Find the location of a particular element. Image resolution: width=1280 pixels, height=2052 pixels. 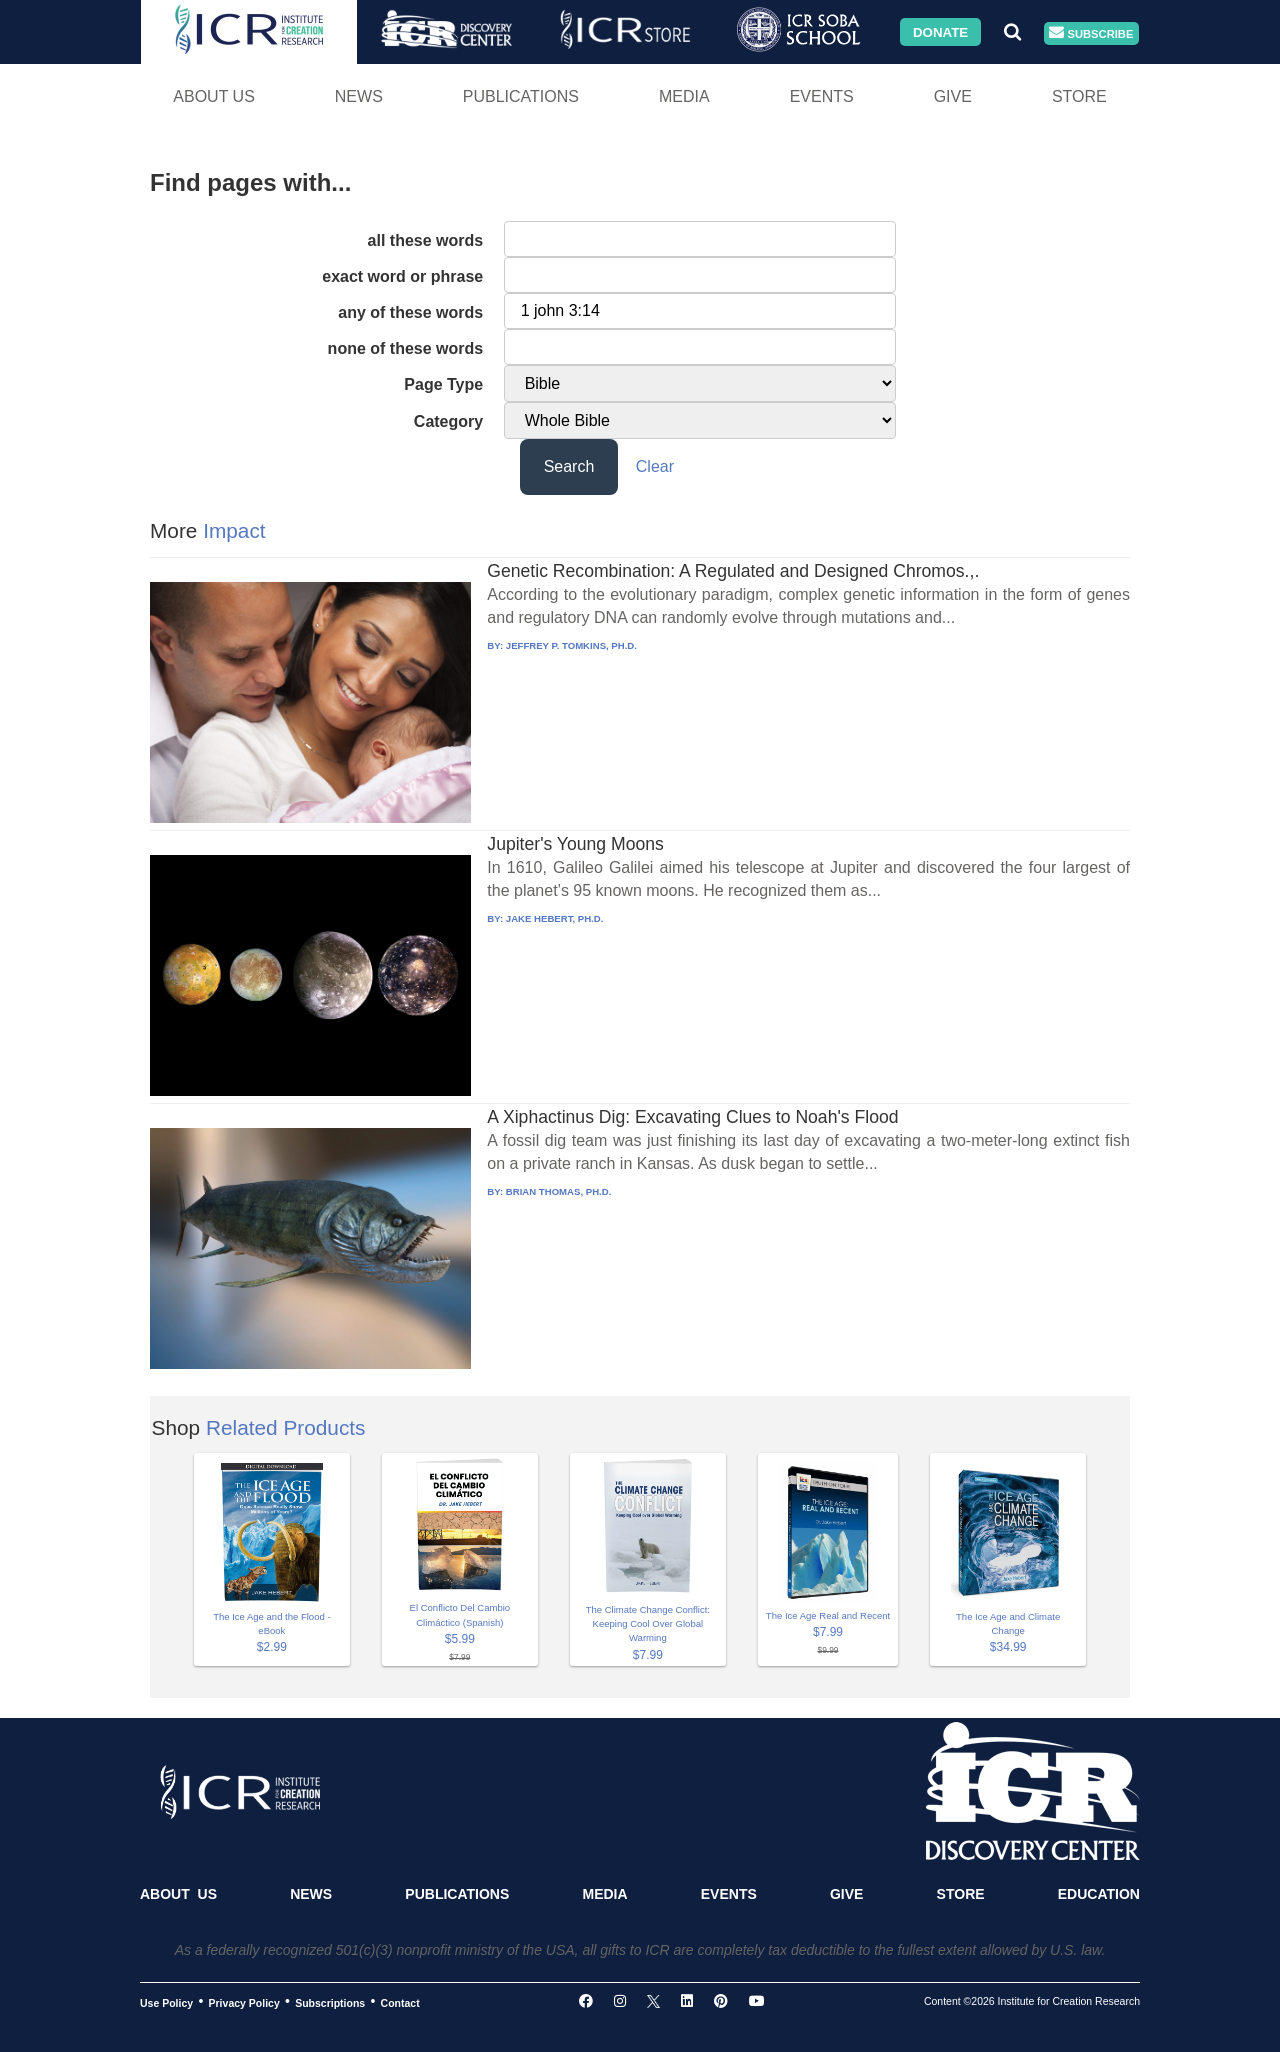

Search is located at coordinates (569, 466).